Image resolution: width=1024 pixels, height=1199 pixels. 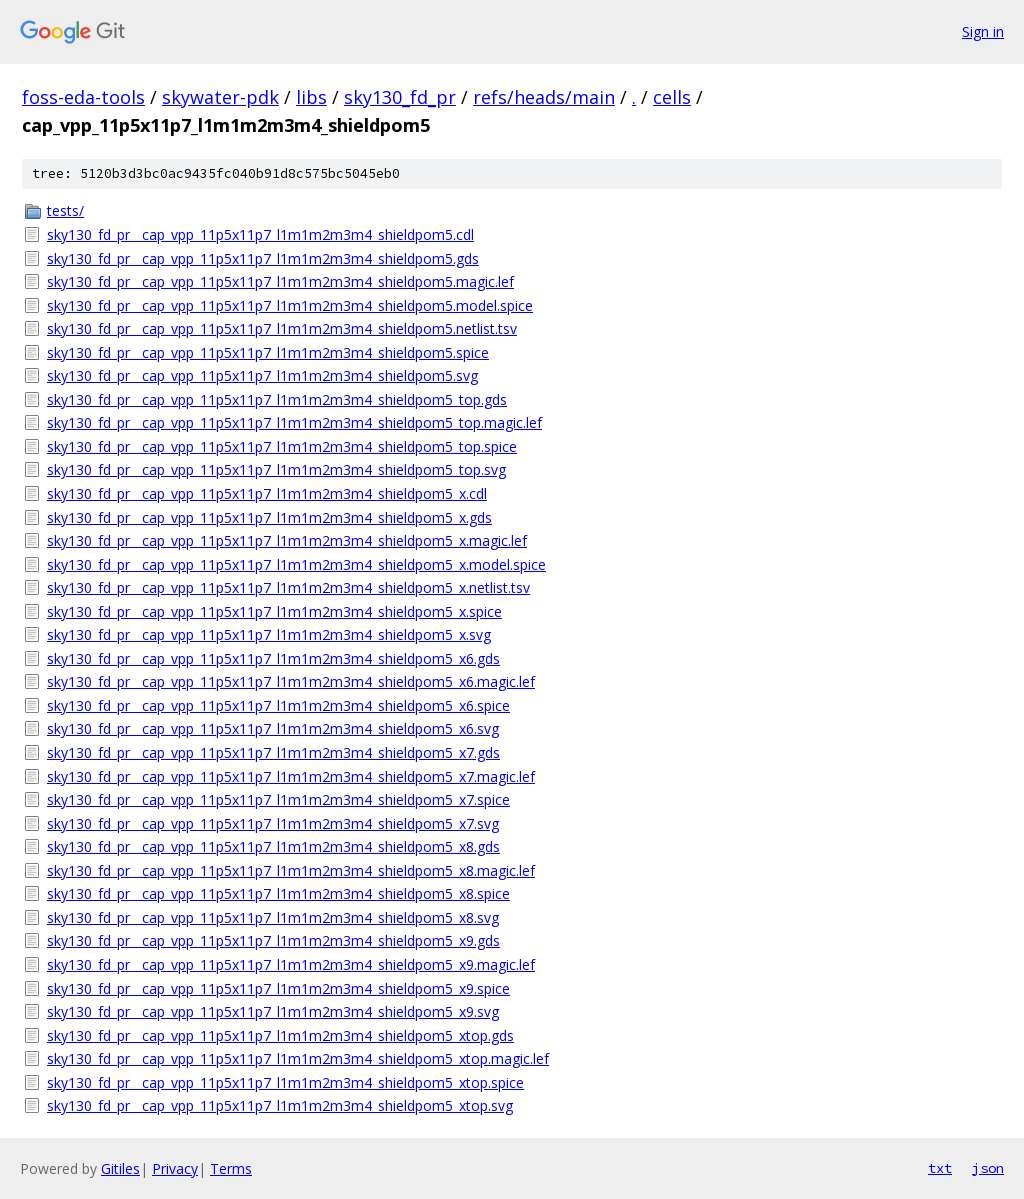 What do you see at coordinates (291, 964) in the screenshot?
I see `sky130_fd_pr__cap_vpp_11p5x11p7_l1m1m2m3m4_shieldpom5_x9.magic.lef` at bounding box center [291, 964].